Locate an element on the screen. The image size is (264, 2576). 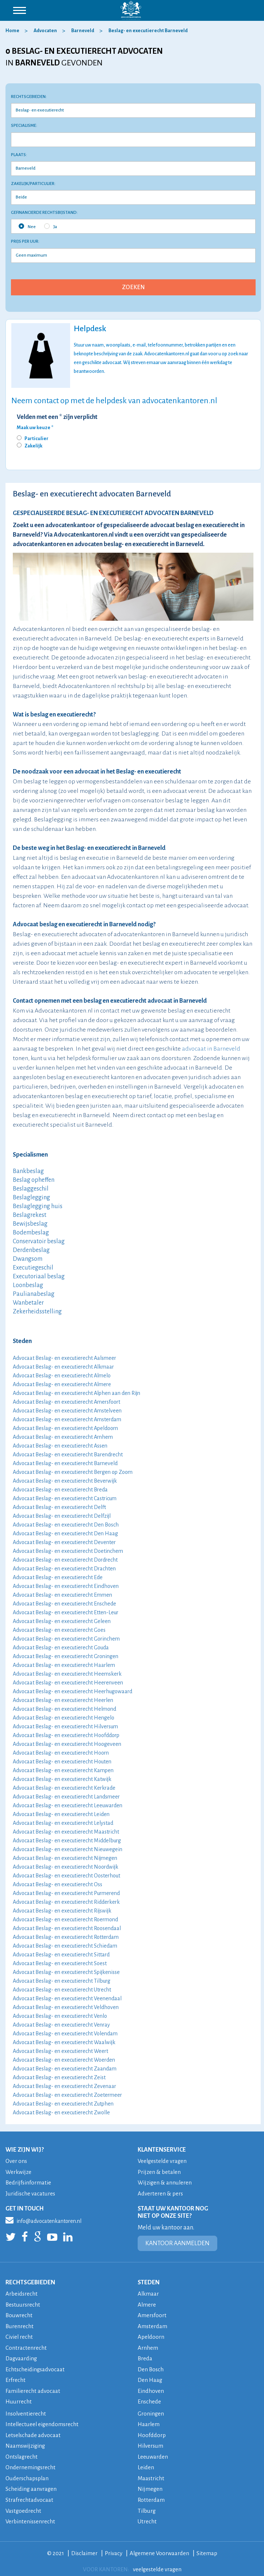
Advocaat Beslag- en executierecht Weert is located at coordinates (60, 2051).